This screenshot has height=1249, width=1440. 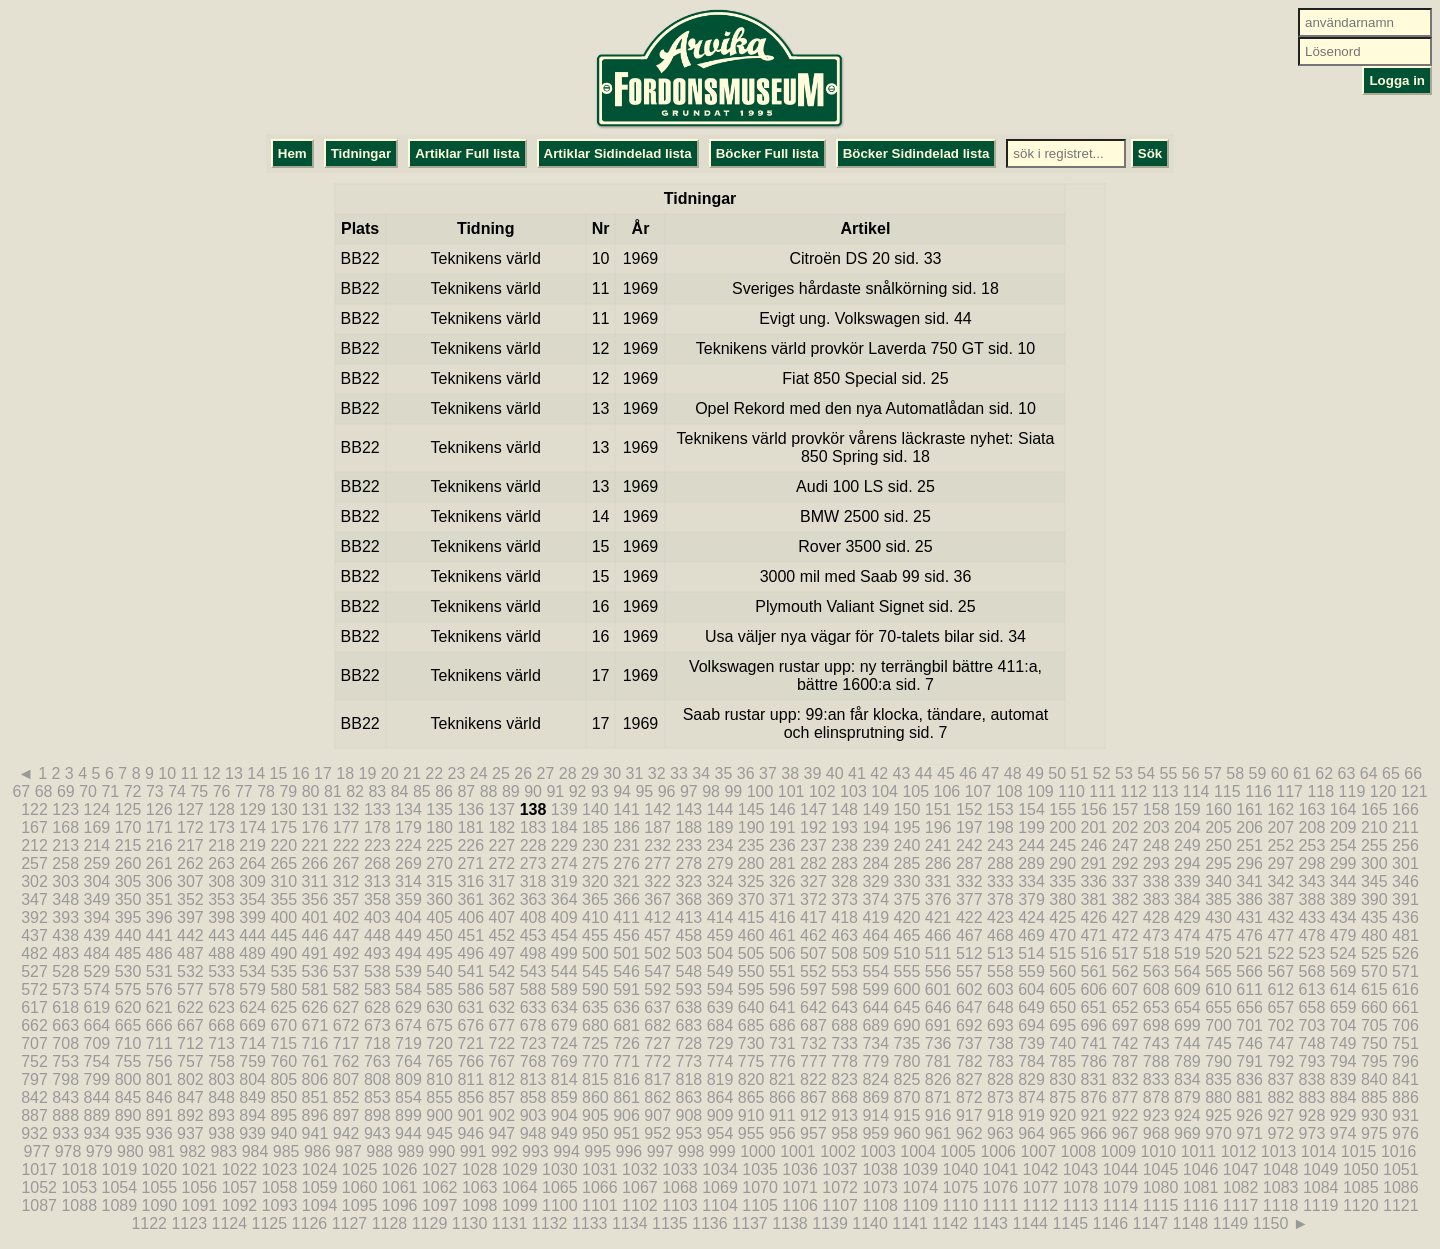 What do you see at coordinates (283, 953) in the screenshot?
I see `490` at bounding box center [283, 953].